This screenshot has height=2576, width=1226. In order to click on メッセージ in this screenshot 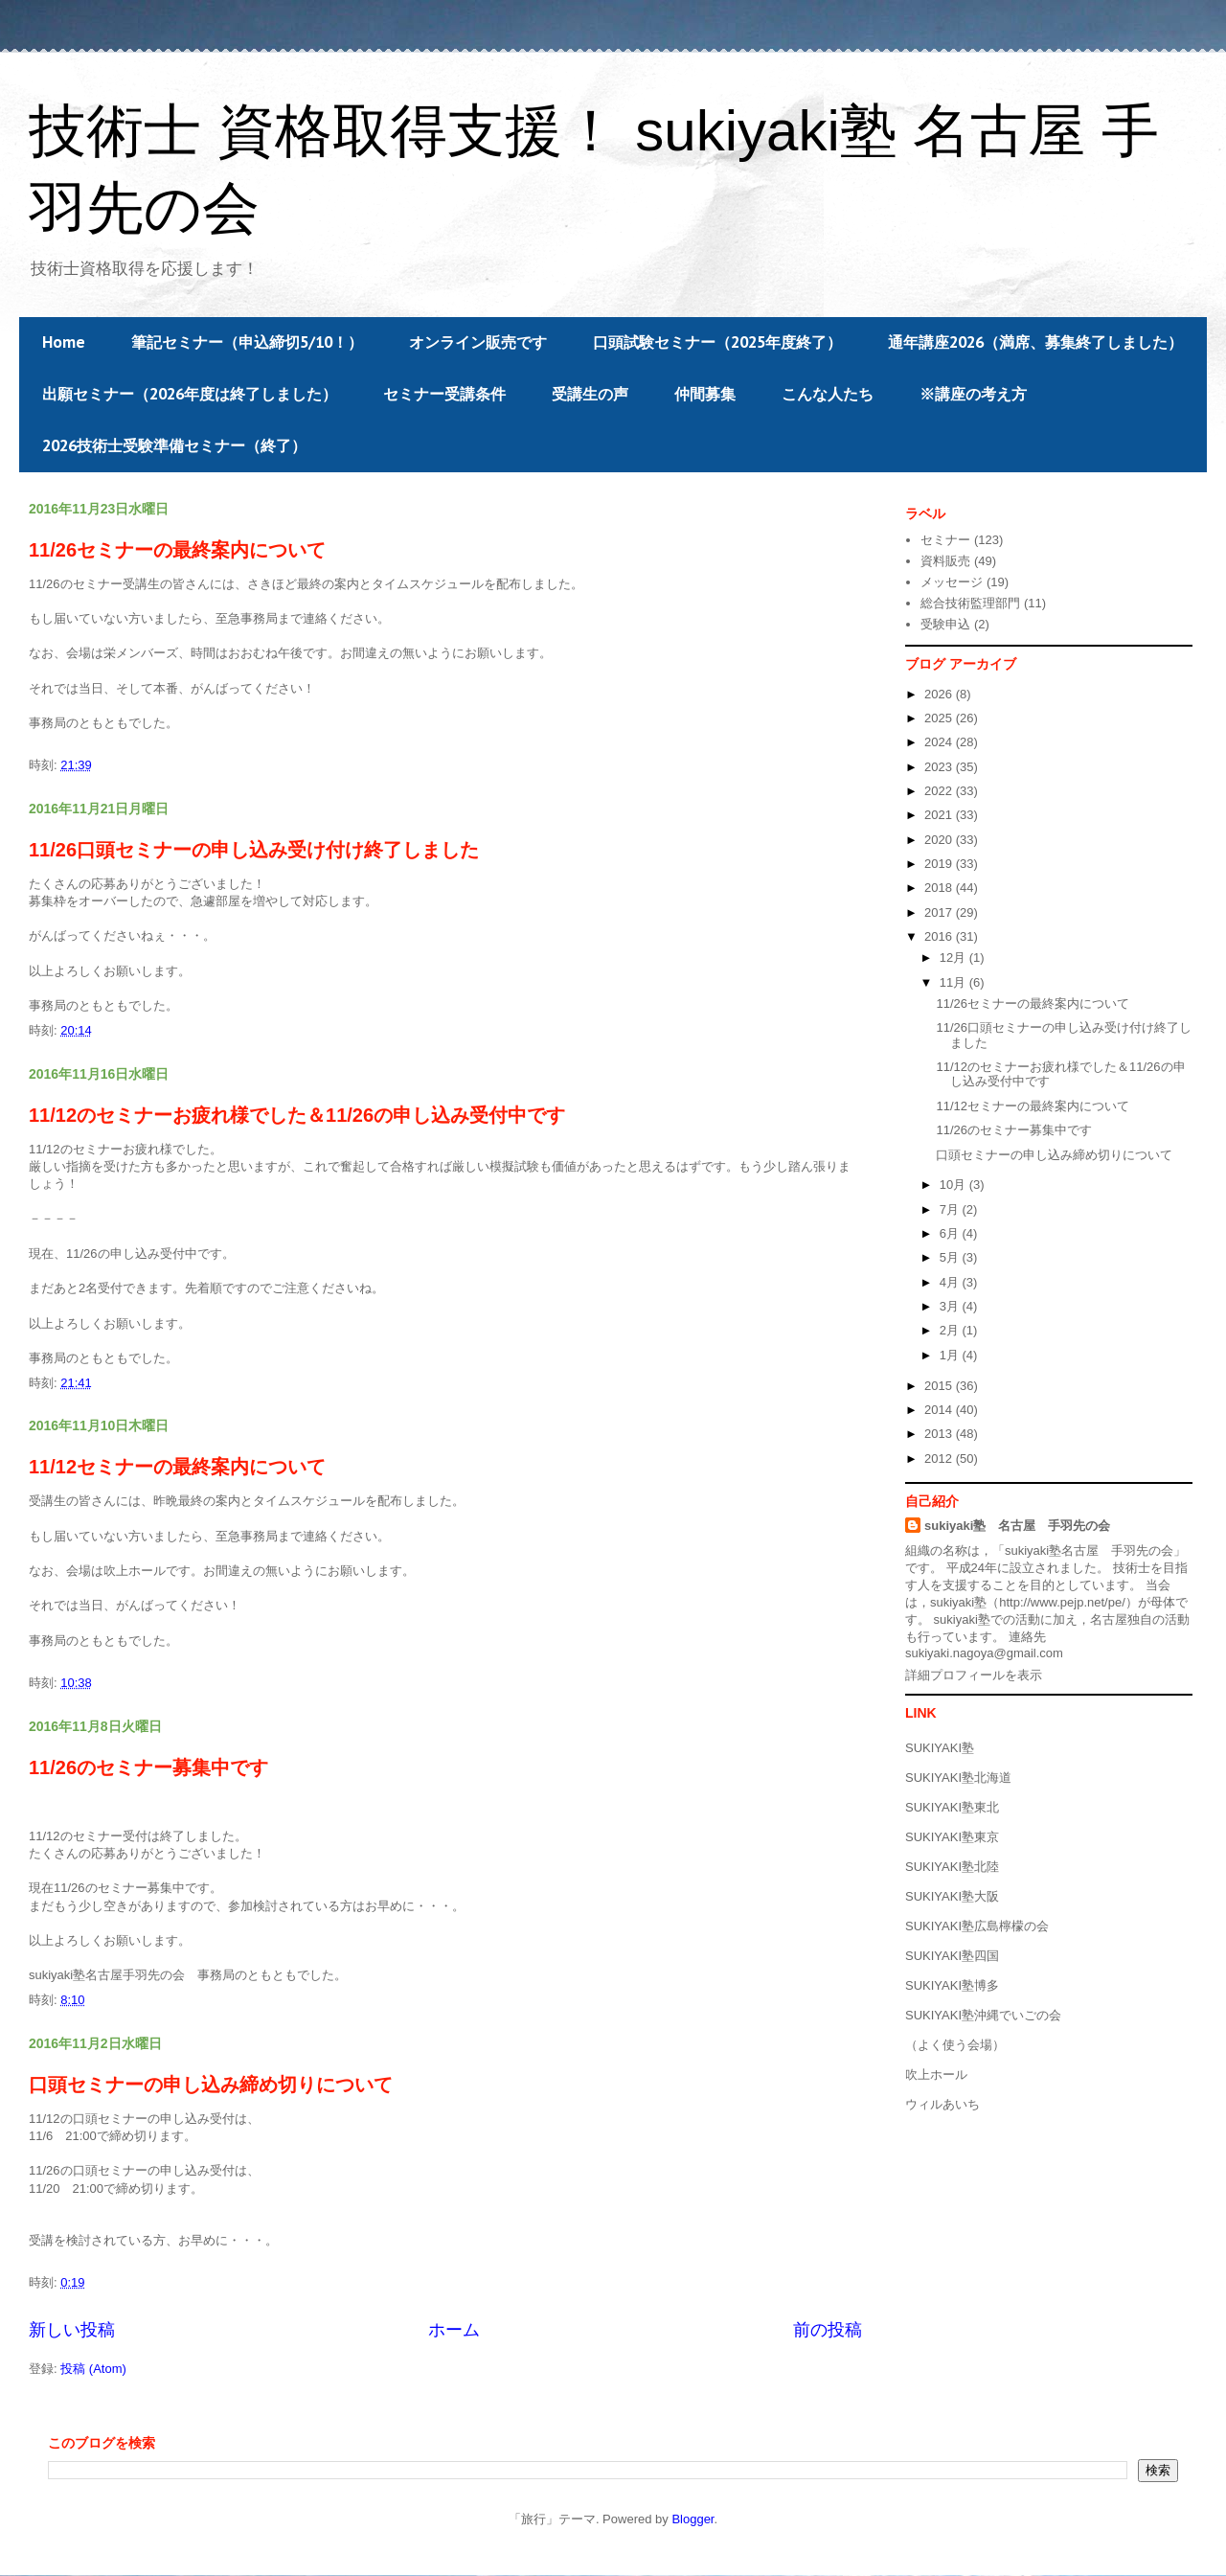, I will do `click(951, 582)`.